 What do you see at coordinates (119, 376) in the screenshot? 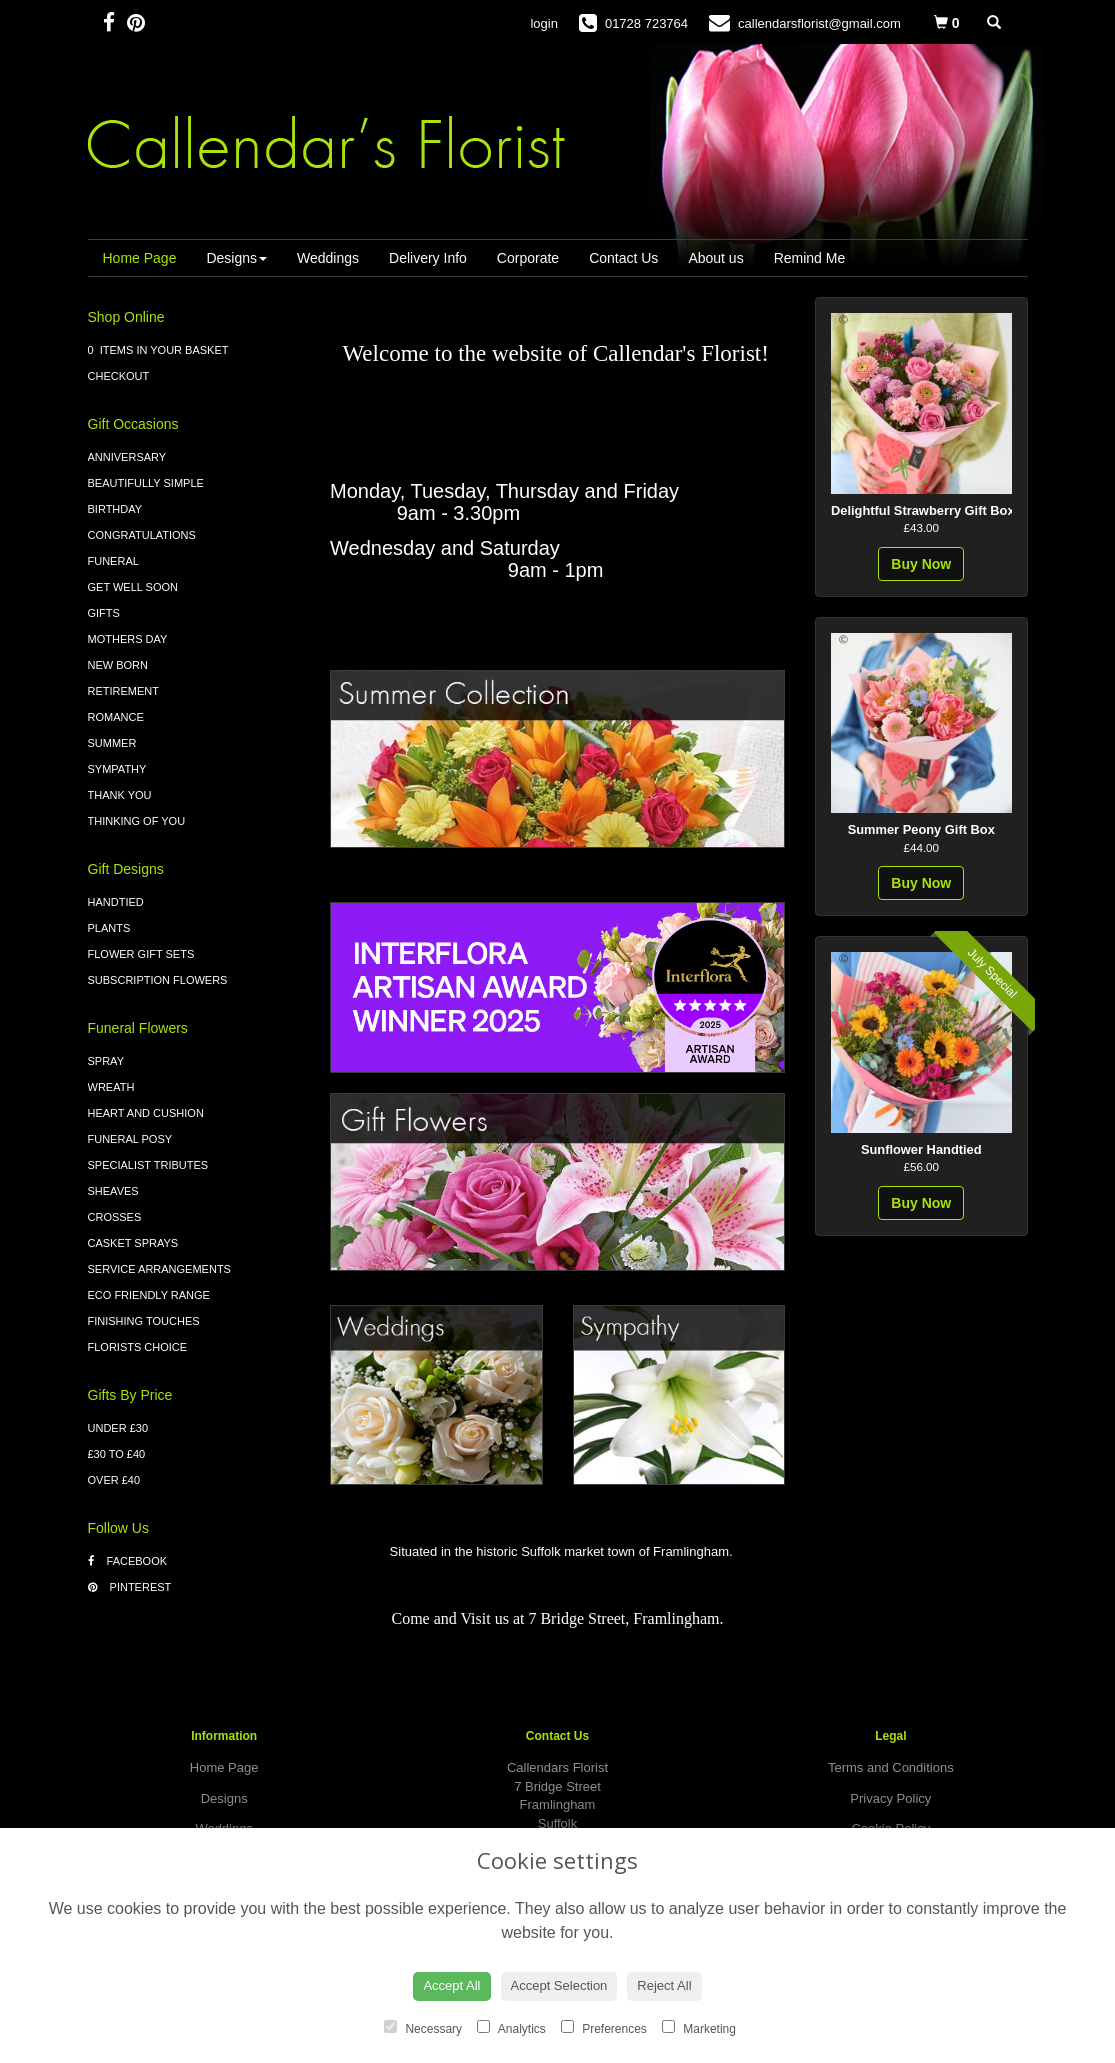
I see `Checkout` at bounding box center [119, 376].